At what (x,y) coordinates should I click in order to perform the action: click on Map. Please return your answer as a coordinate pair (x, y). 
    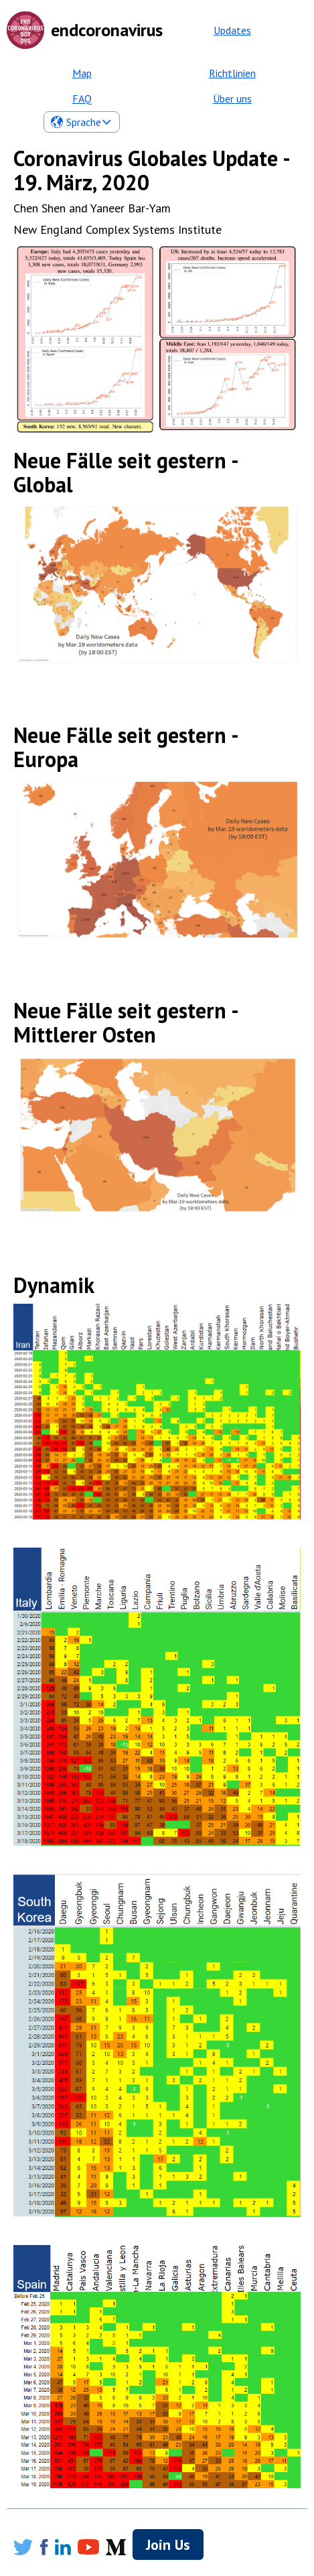
    Looking at the image, I should click on (82, 73).